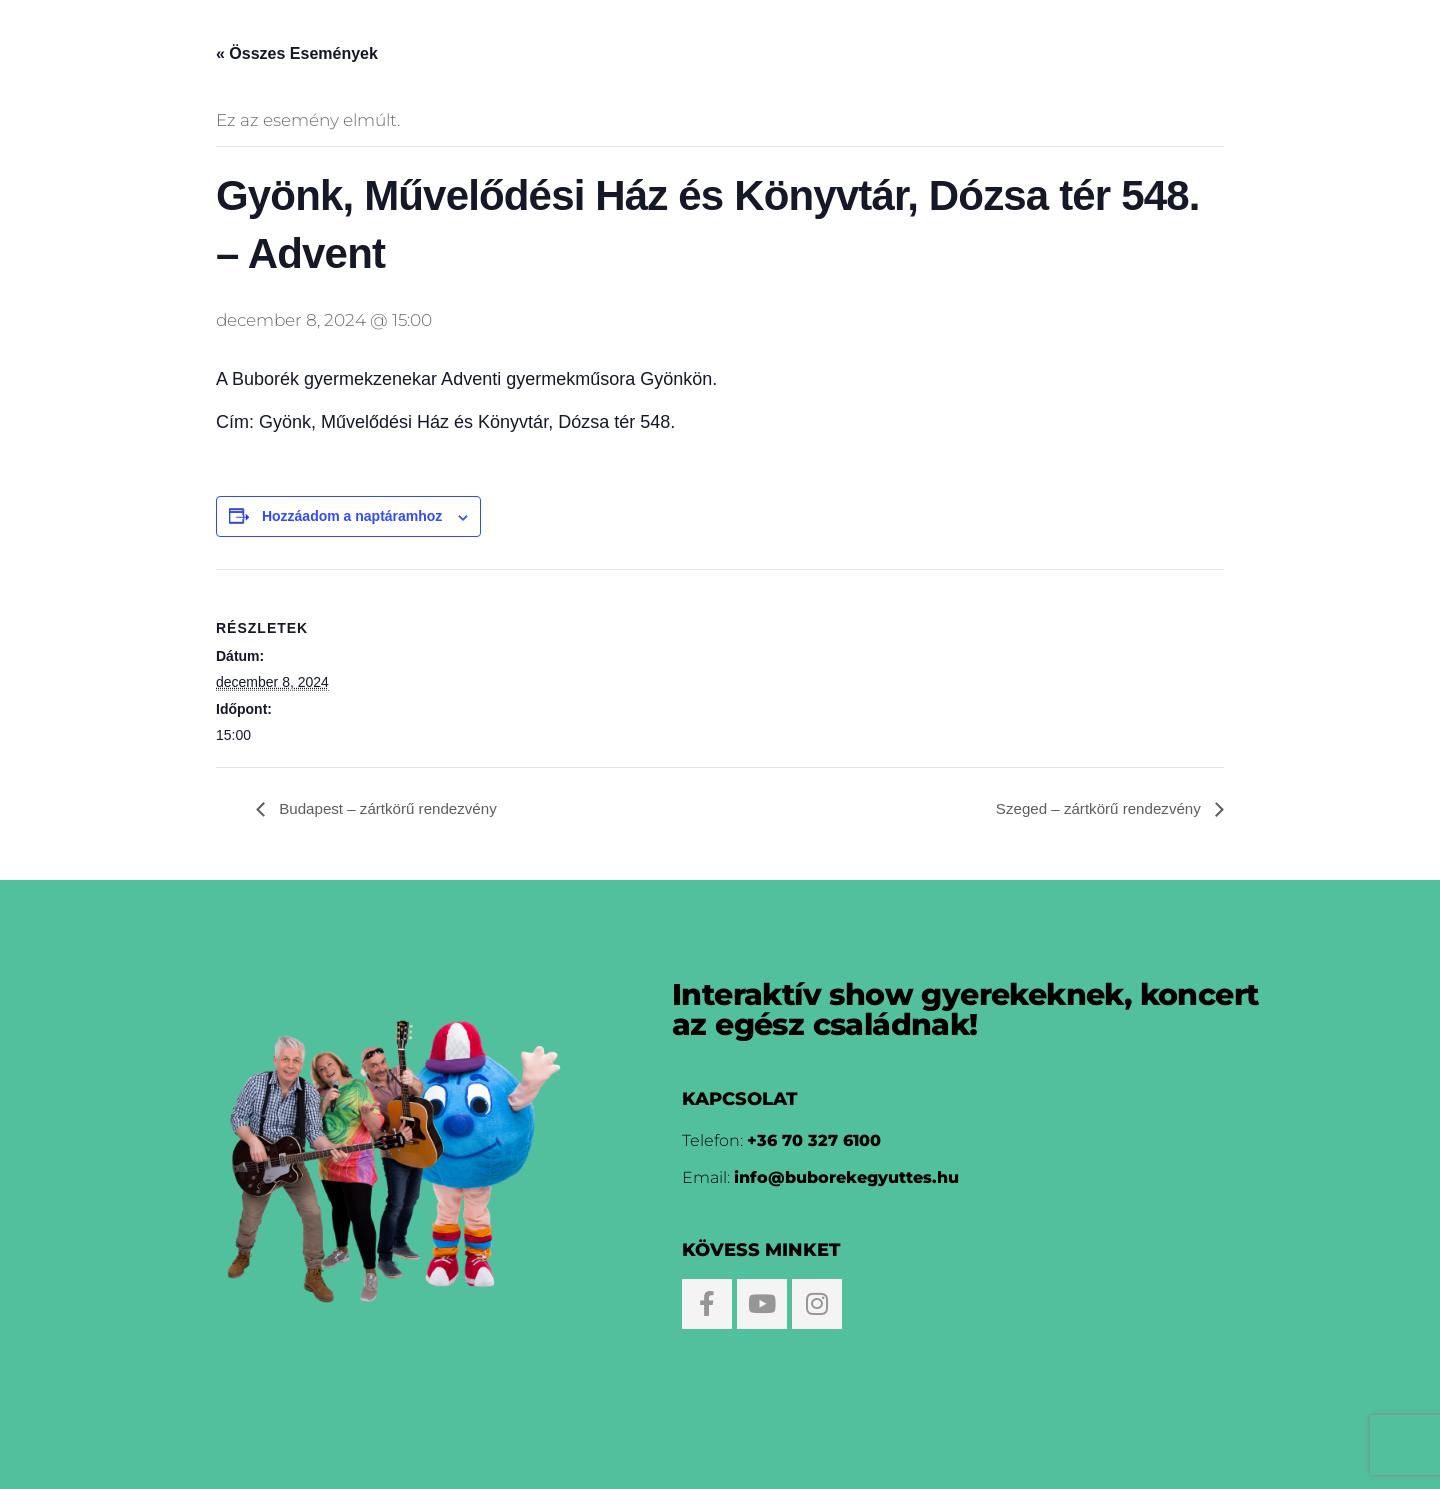 This screenshot has width=1440, height=1489. What do you see at coordinates (297, 53) in the screenshot?
I see `« Összes Események` at bounding box center [297, 53].